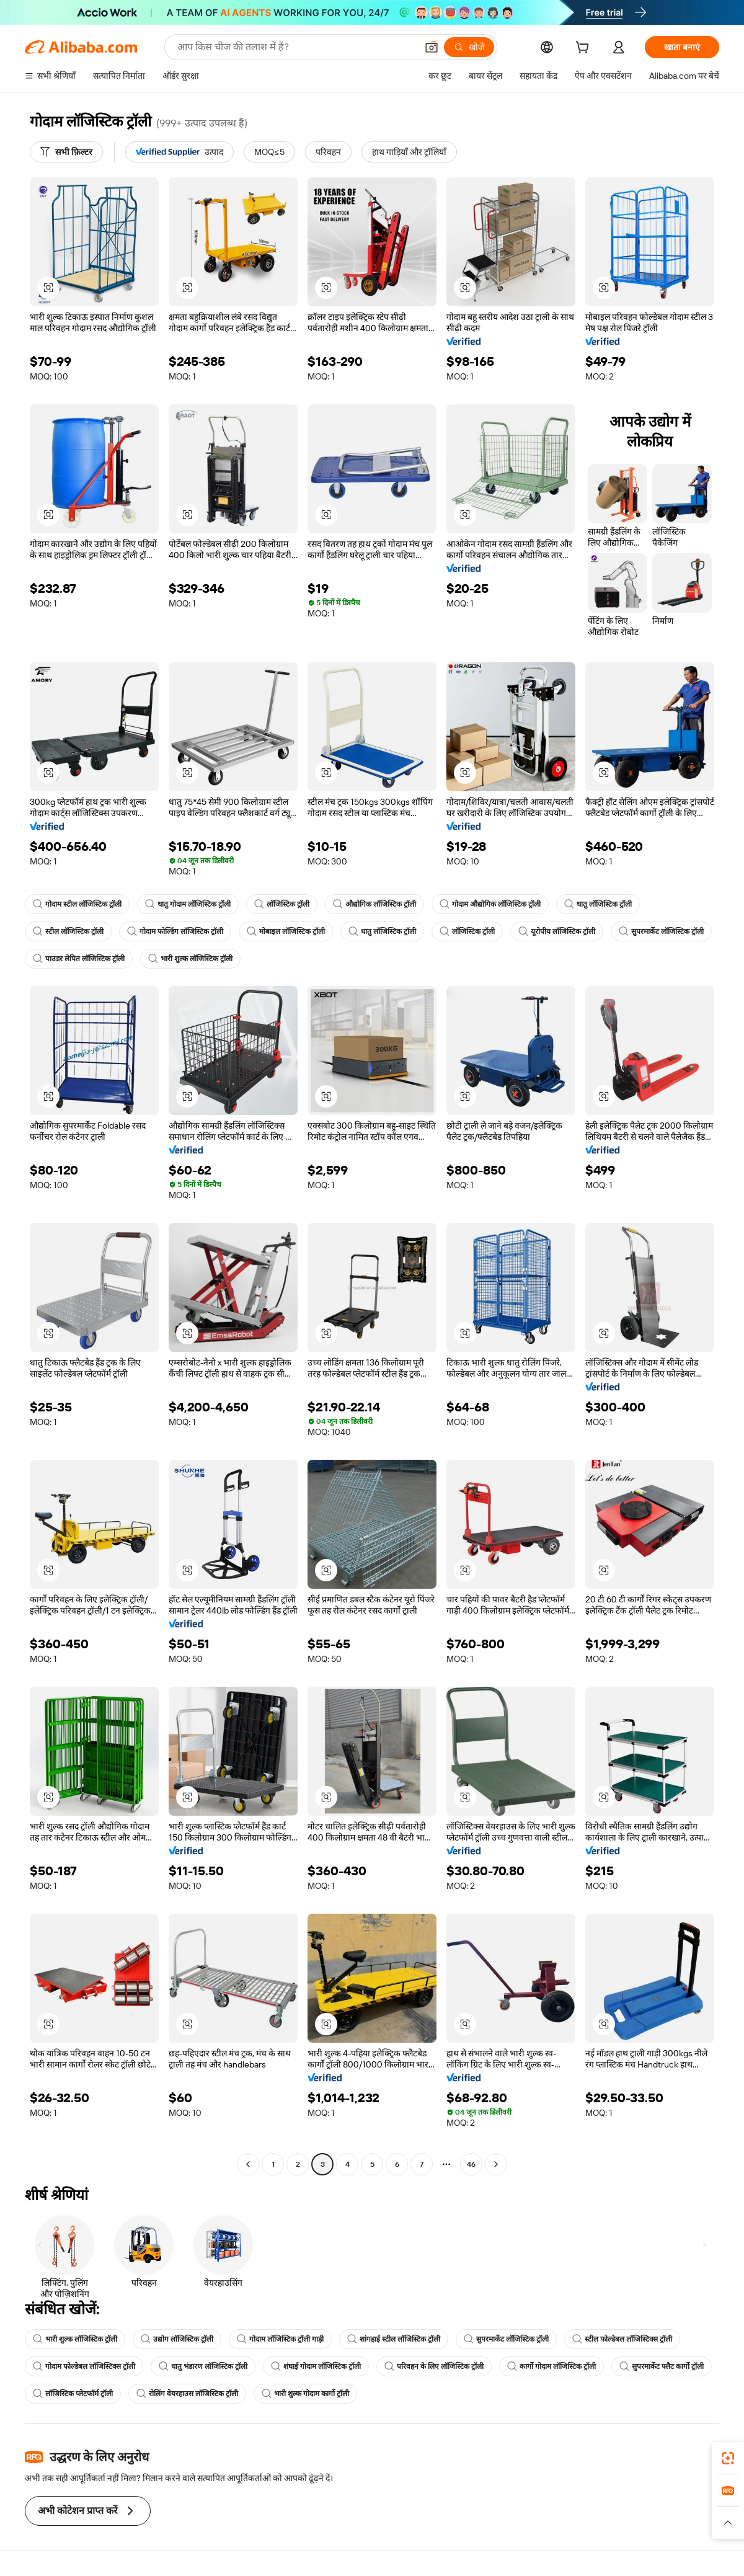  I want to click on धातु भंडारण लॉजिस्टिक ट्रॉली, so click(203, 2366).